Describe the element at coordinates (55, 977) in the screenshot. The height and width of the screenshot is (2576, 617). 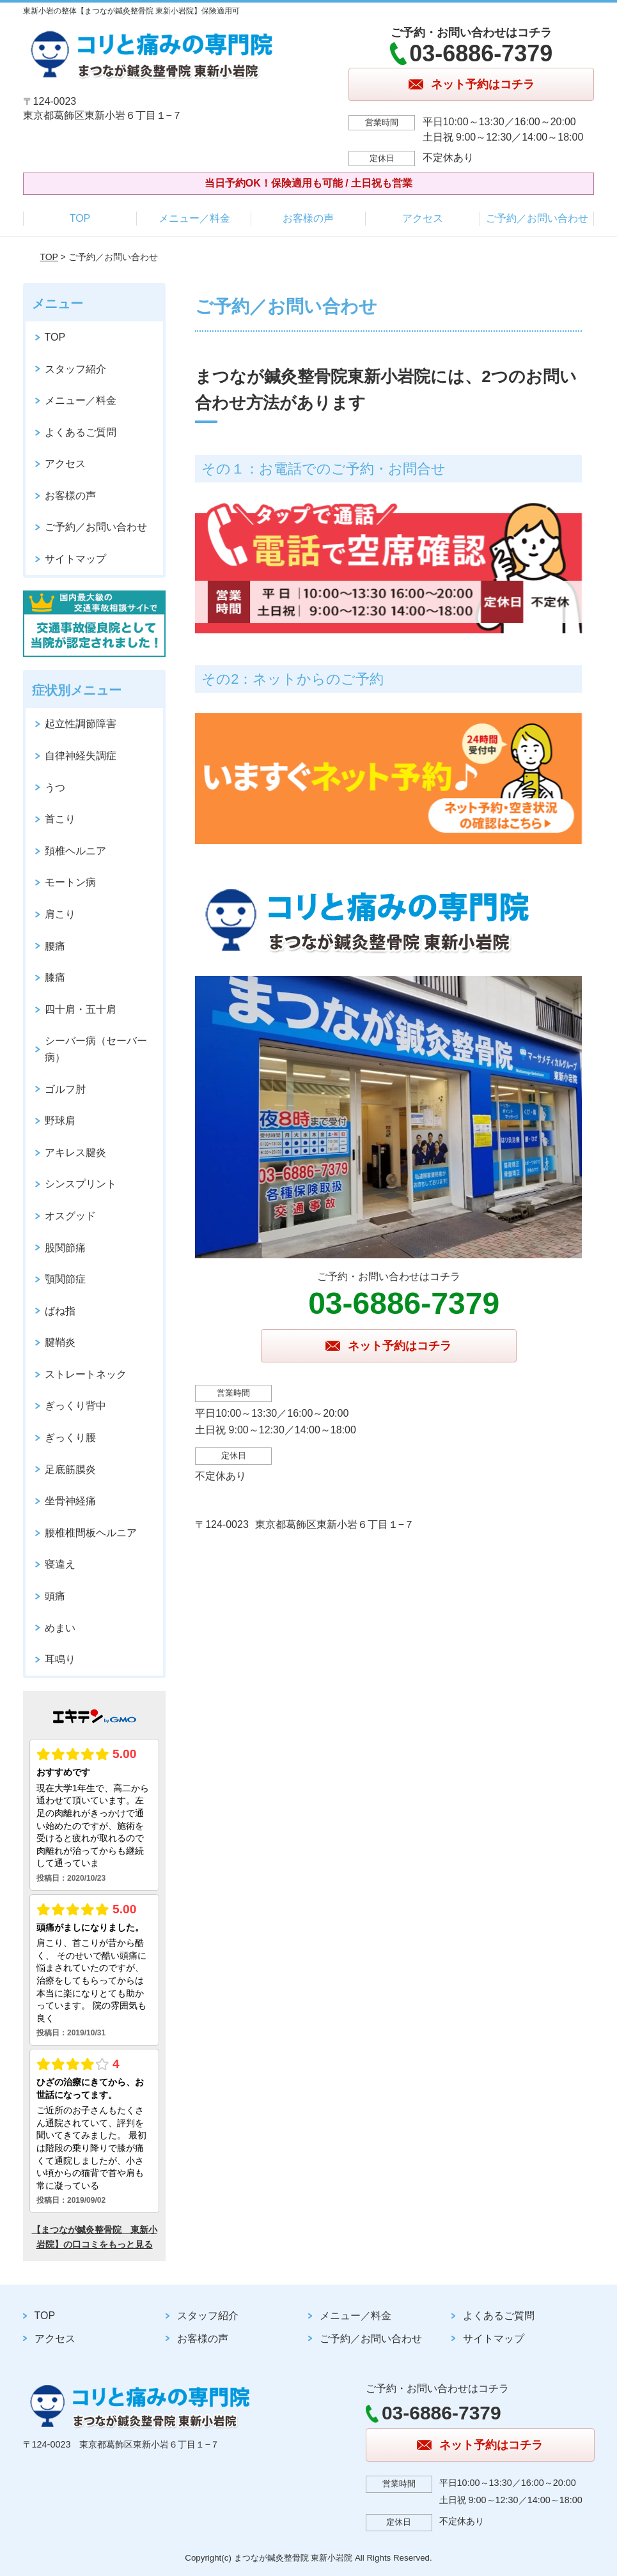
I see `膝痛` at that location.